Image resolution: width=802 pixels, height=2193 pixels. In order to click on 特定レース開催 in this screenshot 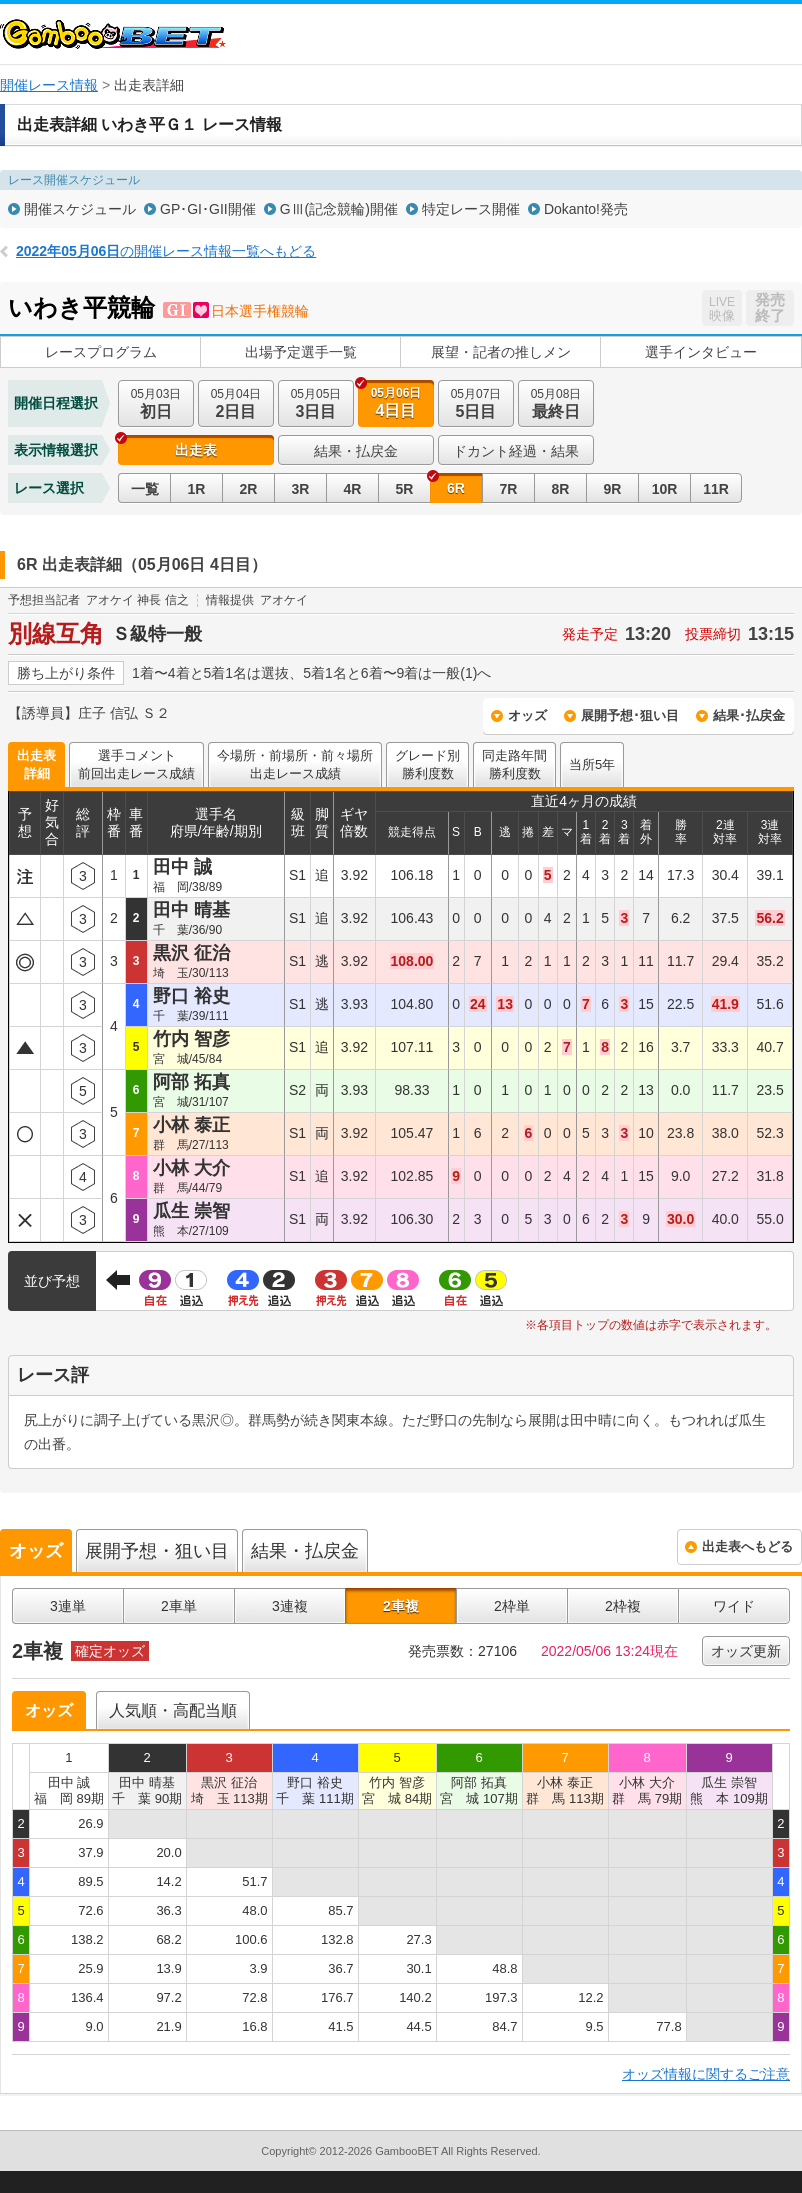, I will do `click(471, 209)`.